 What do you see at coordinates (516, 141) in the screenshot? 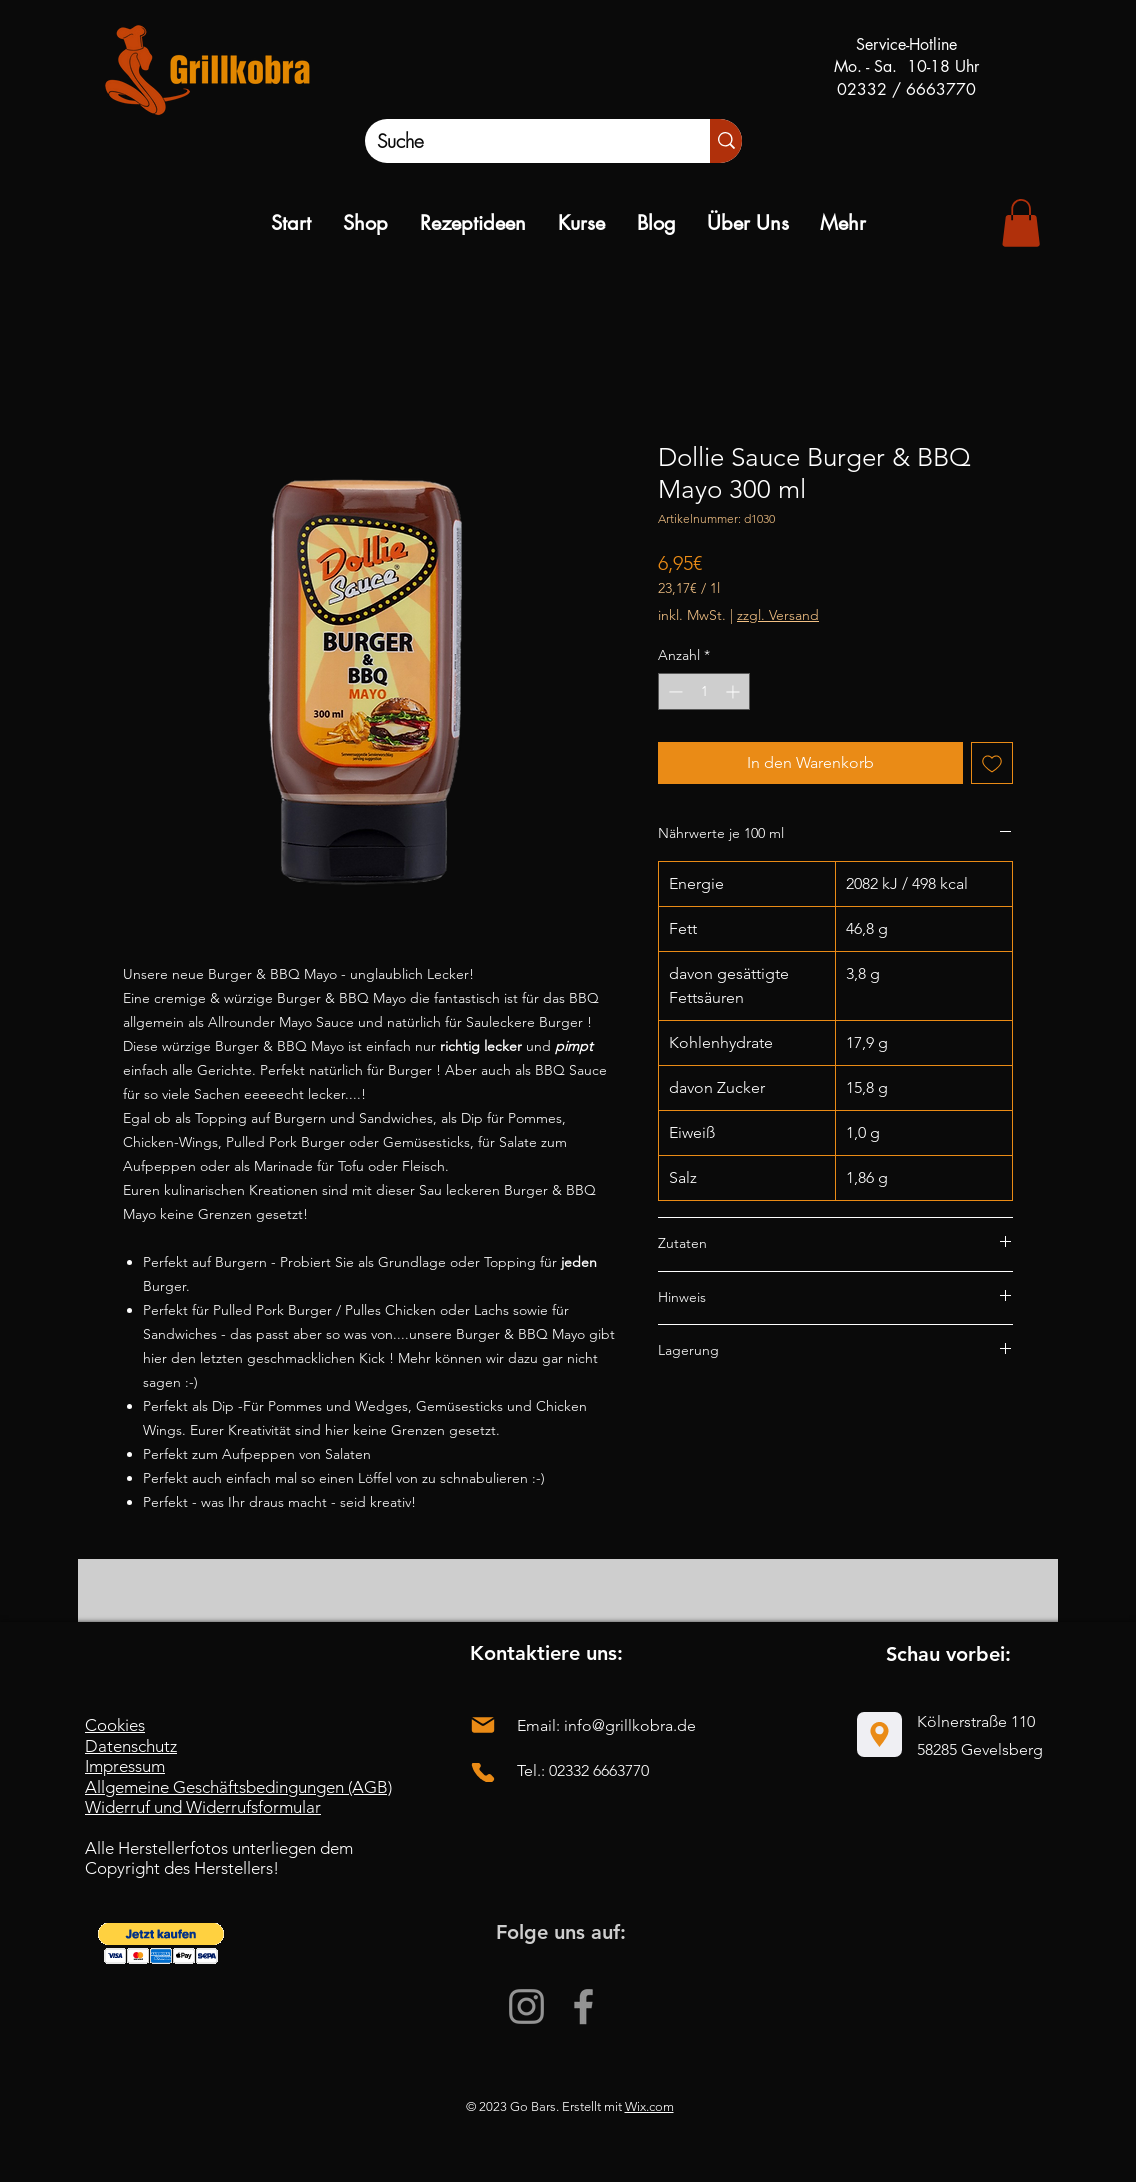
I see `[Suche]` at bounding box center [516, 141].